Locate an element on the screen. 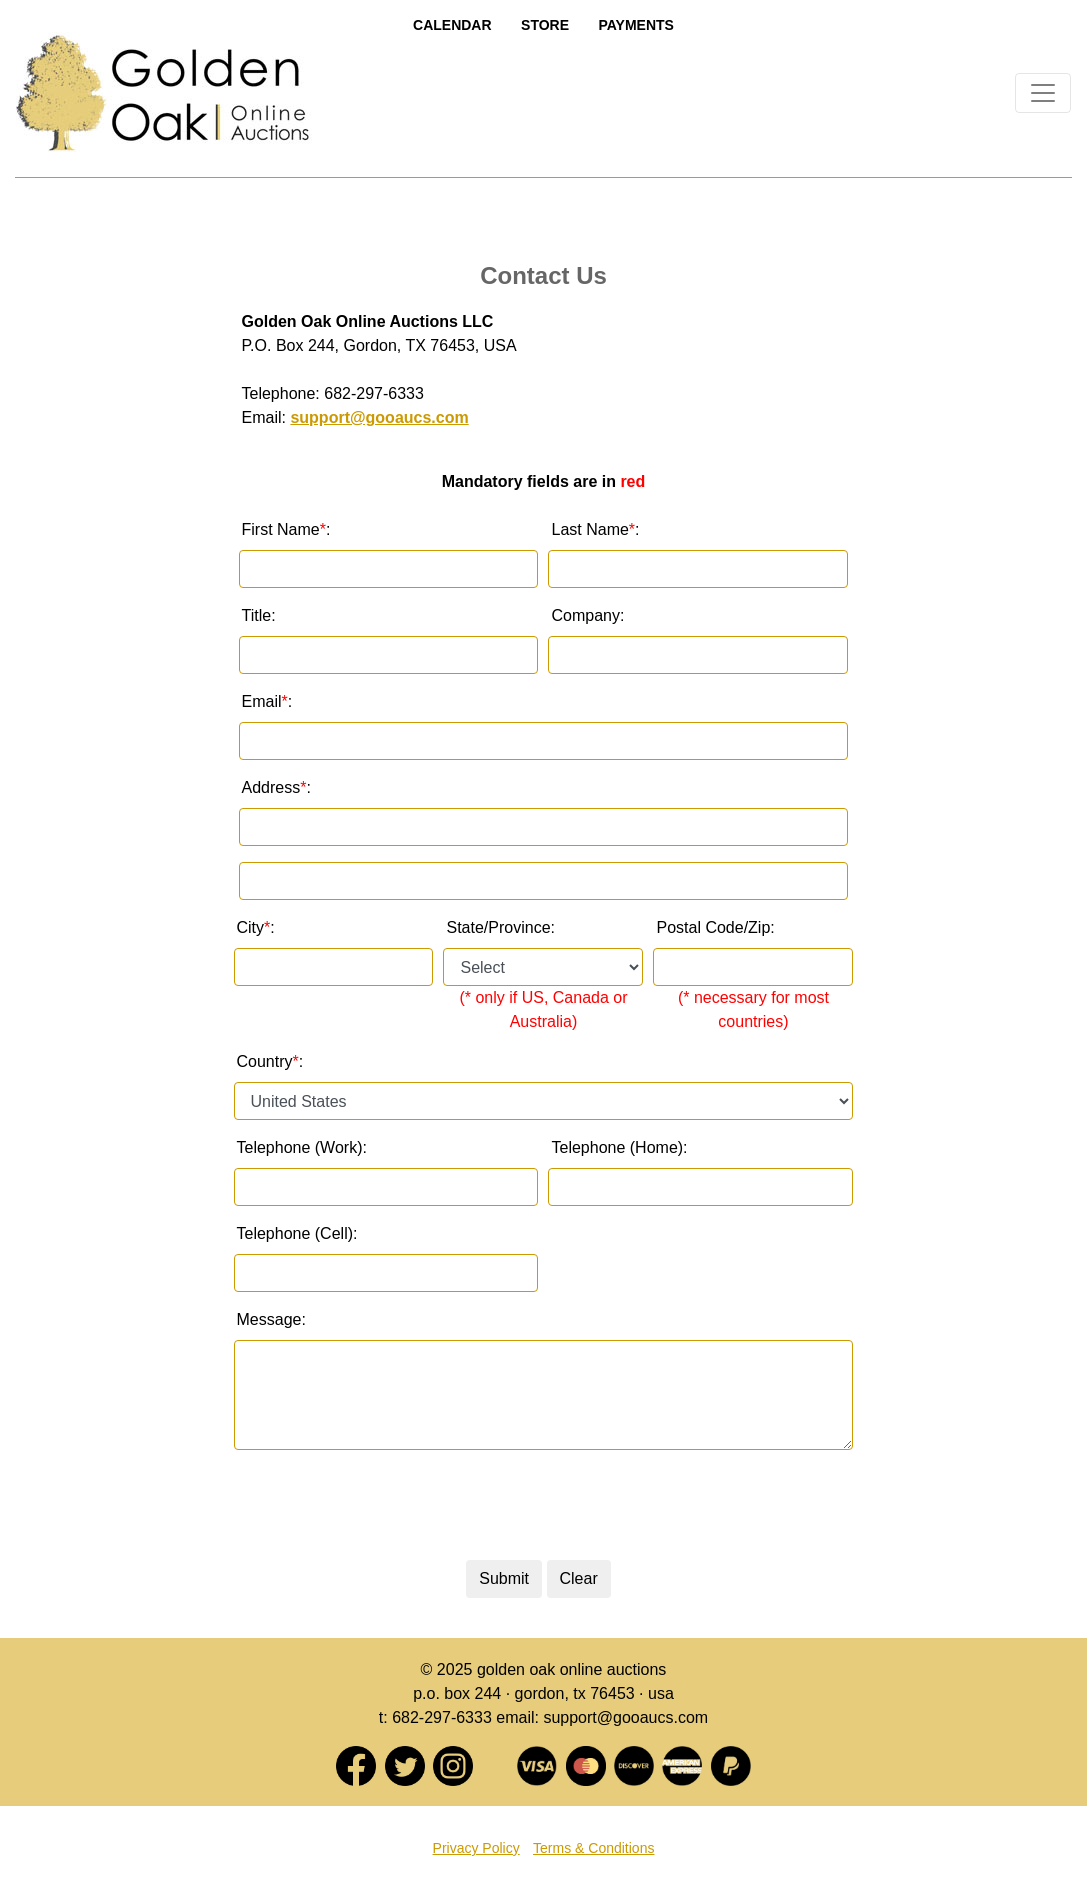  State/Province: is located at coordinates (500, 927).